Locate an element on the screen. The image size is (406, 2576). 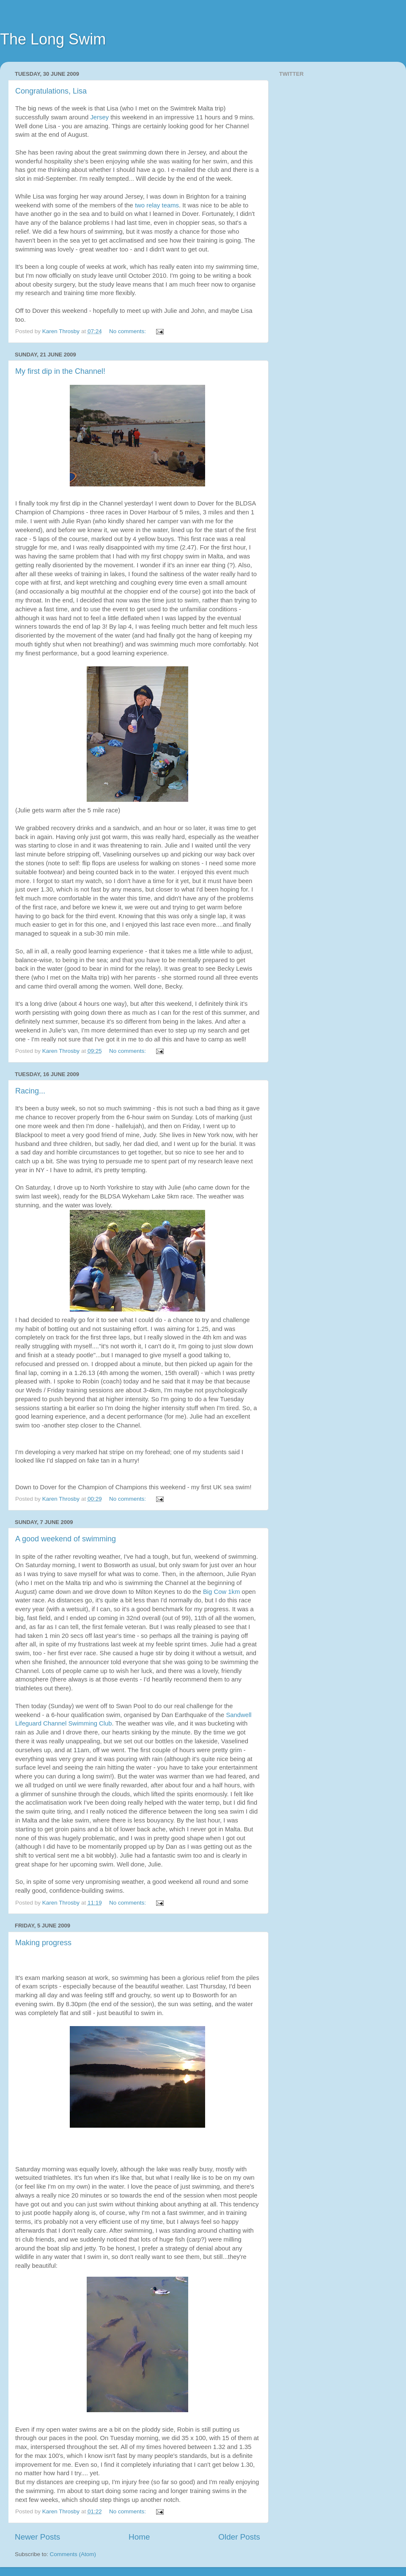
Making progress is located at coordinates (43, 1942).